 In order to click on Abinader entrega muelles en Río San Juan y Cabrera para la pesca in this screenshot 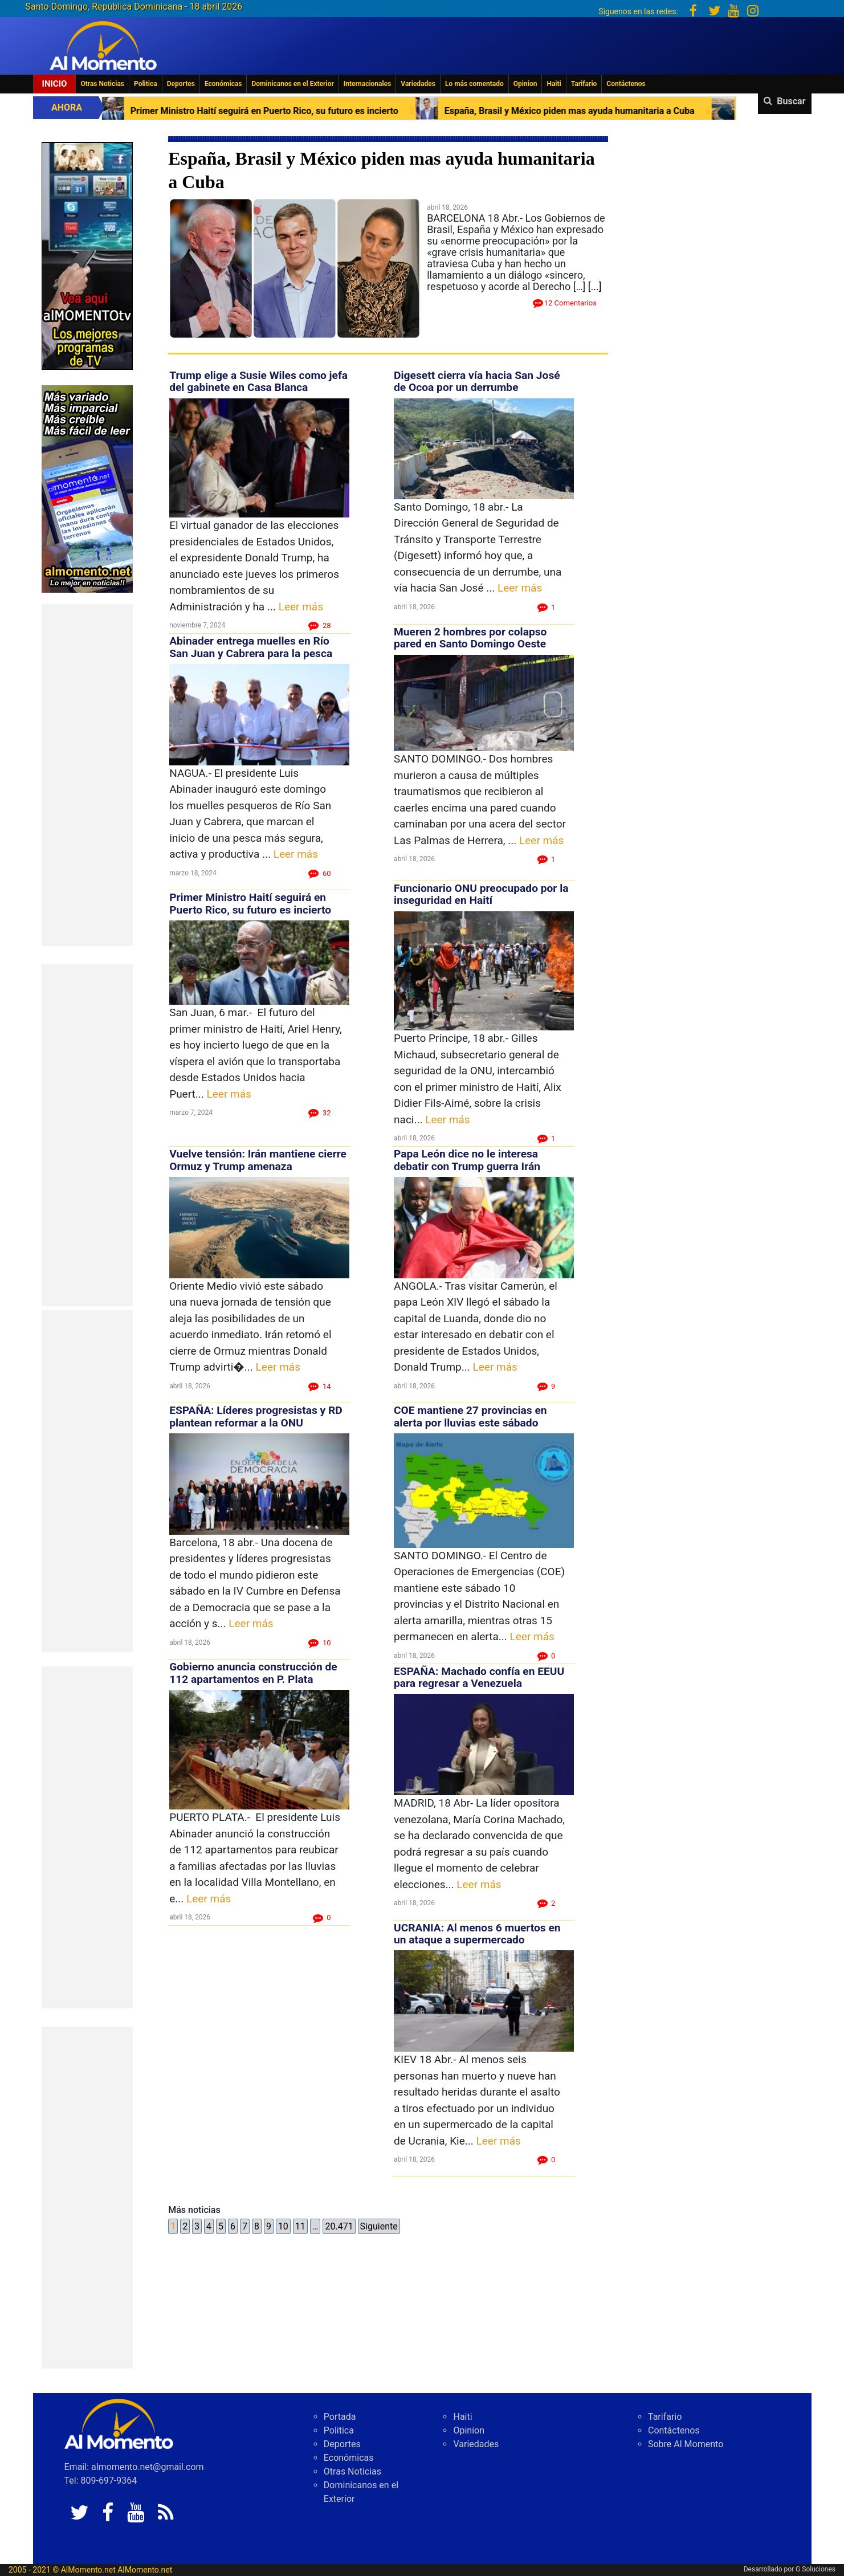, I will do `click(250, 646)`.